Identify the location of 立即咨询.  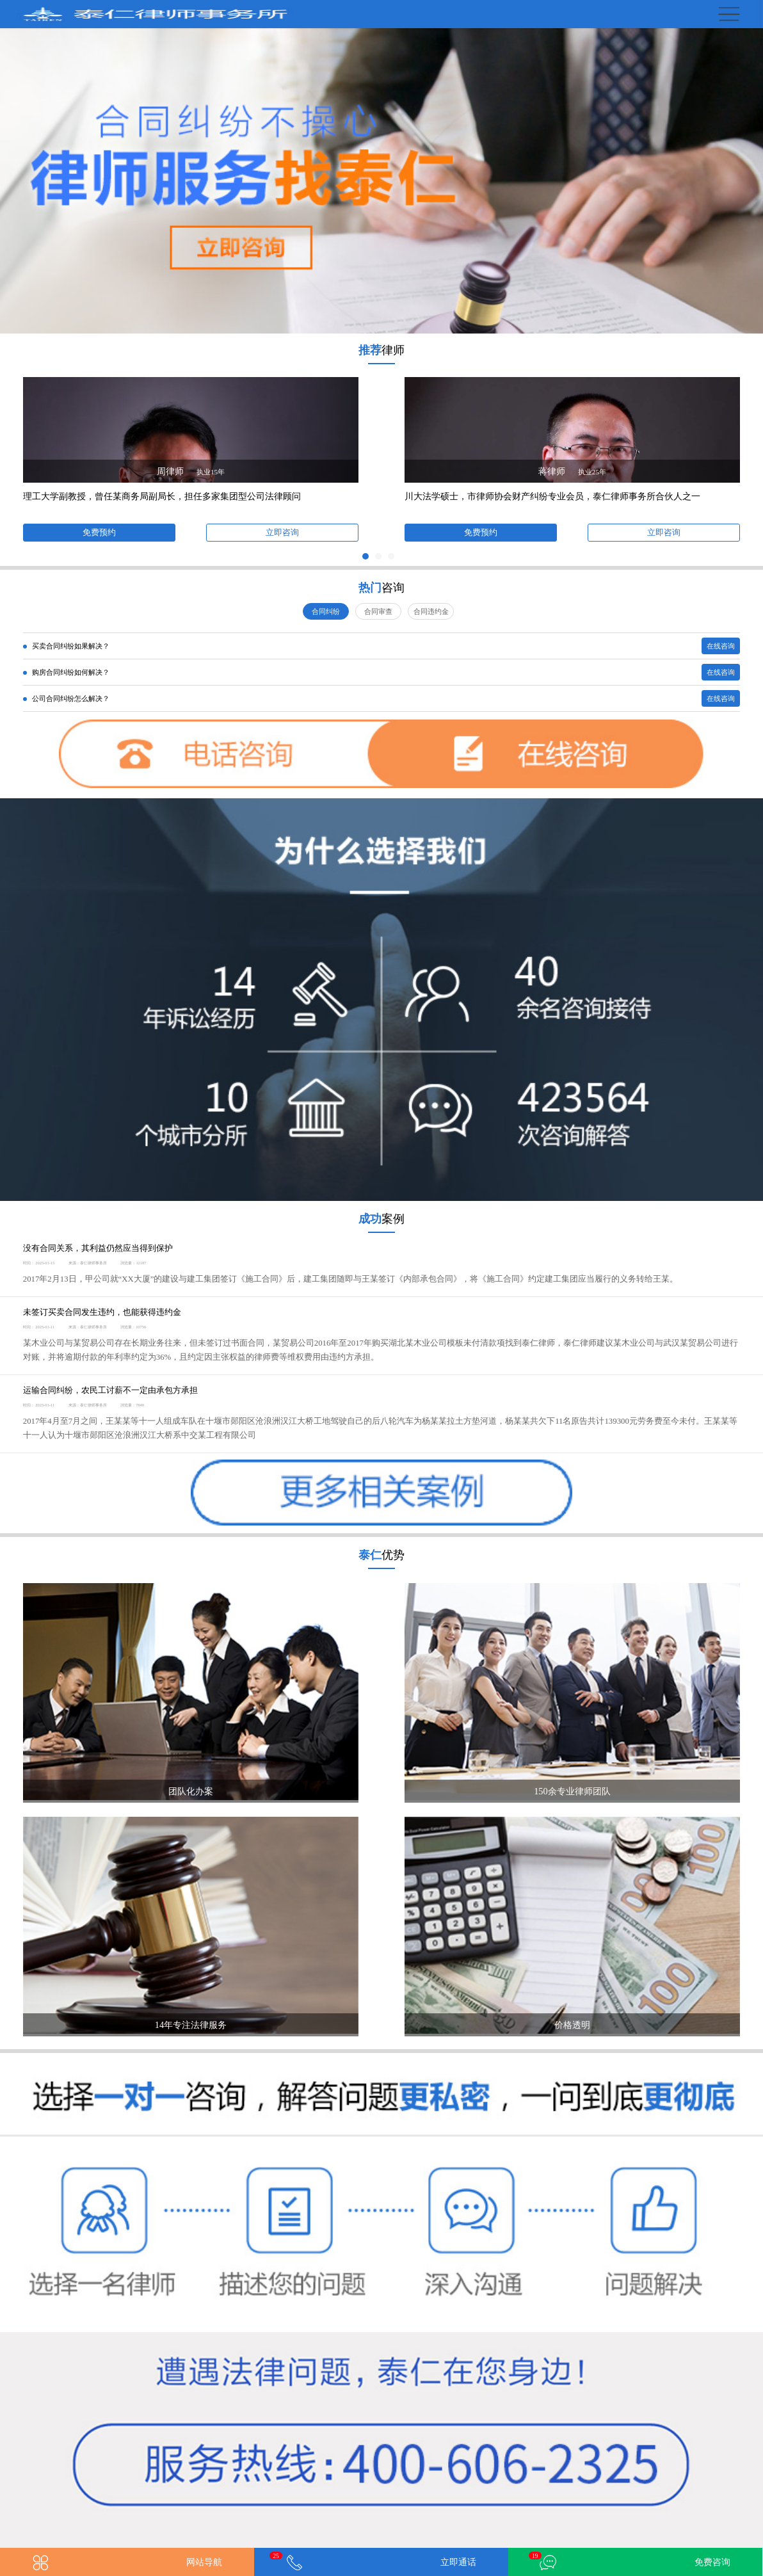
(282, 532).